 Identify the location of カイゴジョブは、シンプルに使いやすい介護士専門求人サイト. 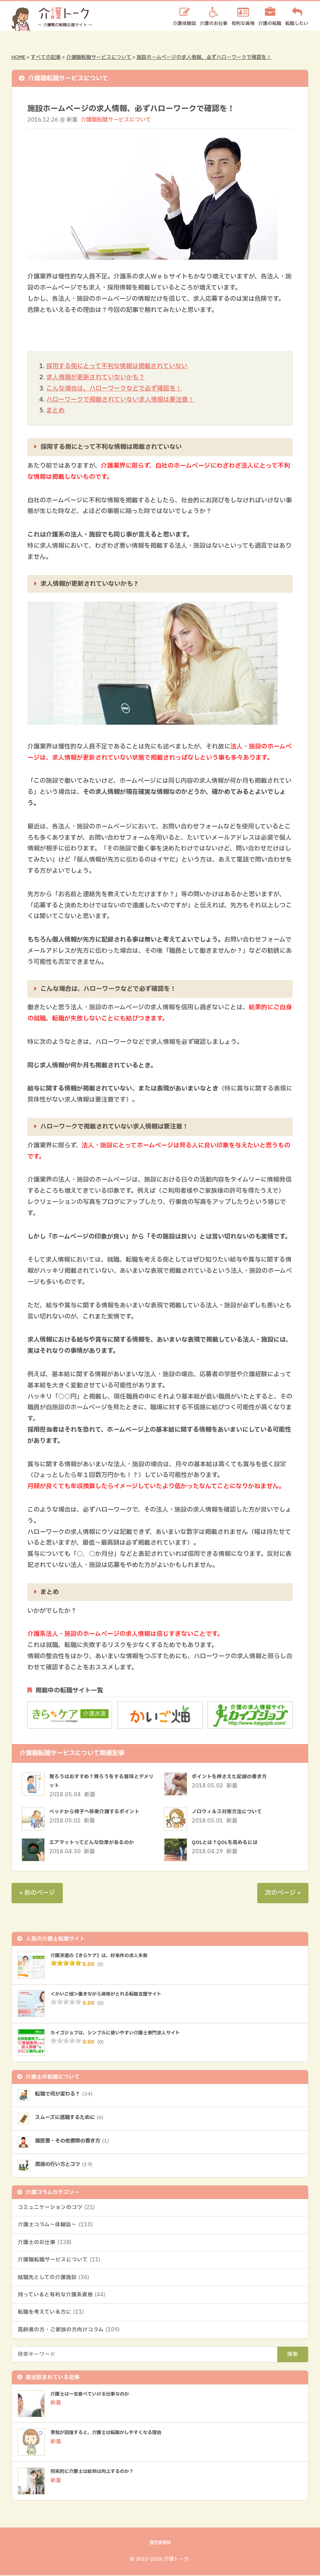
(125, 2033).